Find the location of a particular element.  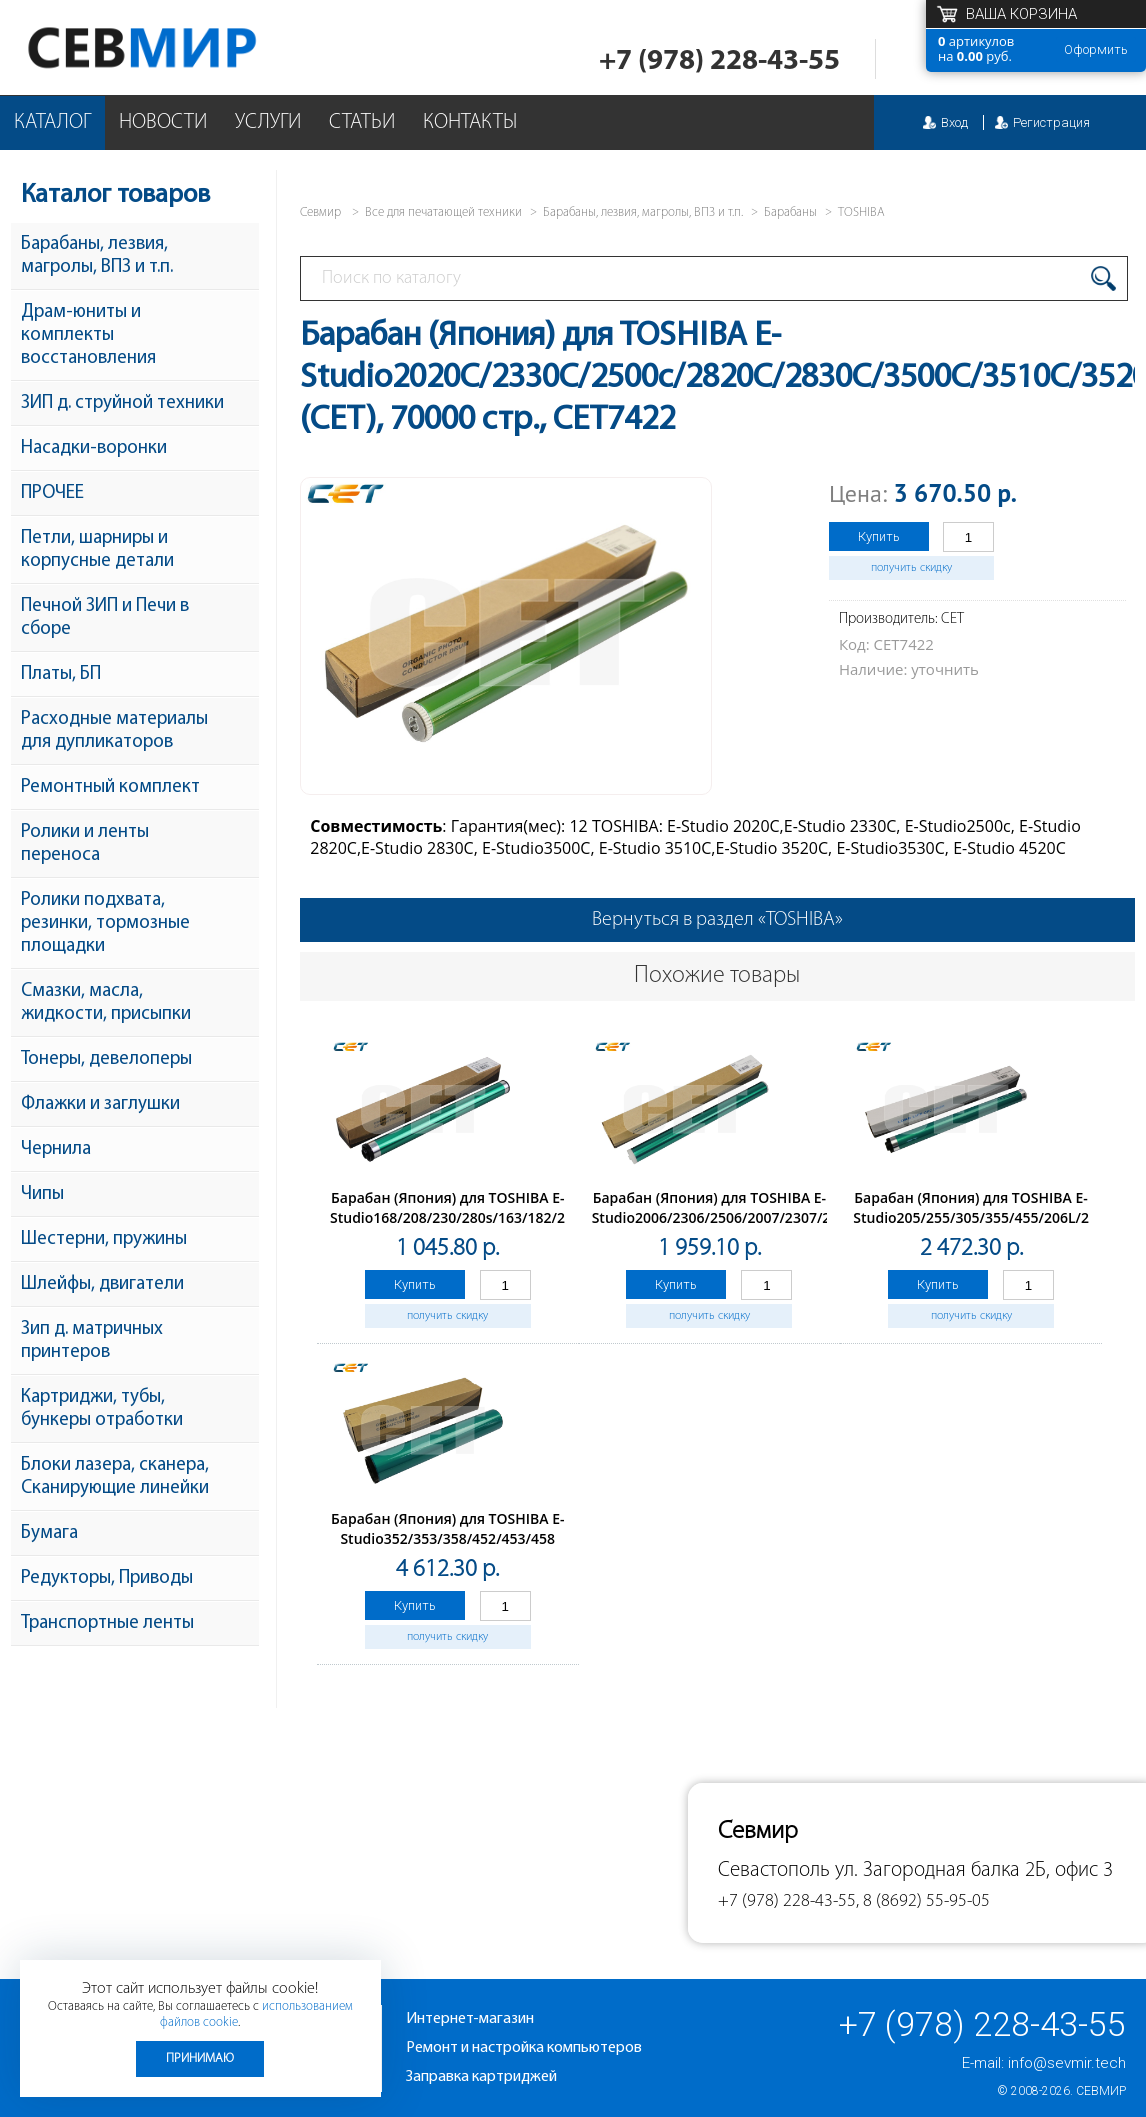

Редукторы, Приводы is located at coordinates (107, 1578).